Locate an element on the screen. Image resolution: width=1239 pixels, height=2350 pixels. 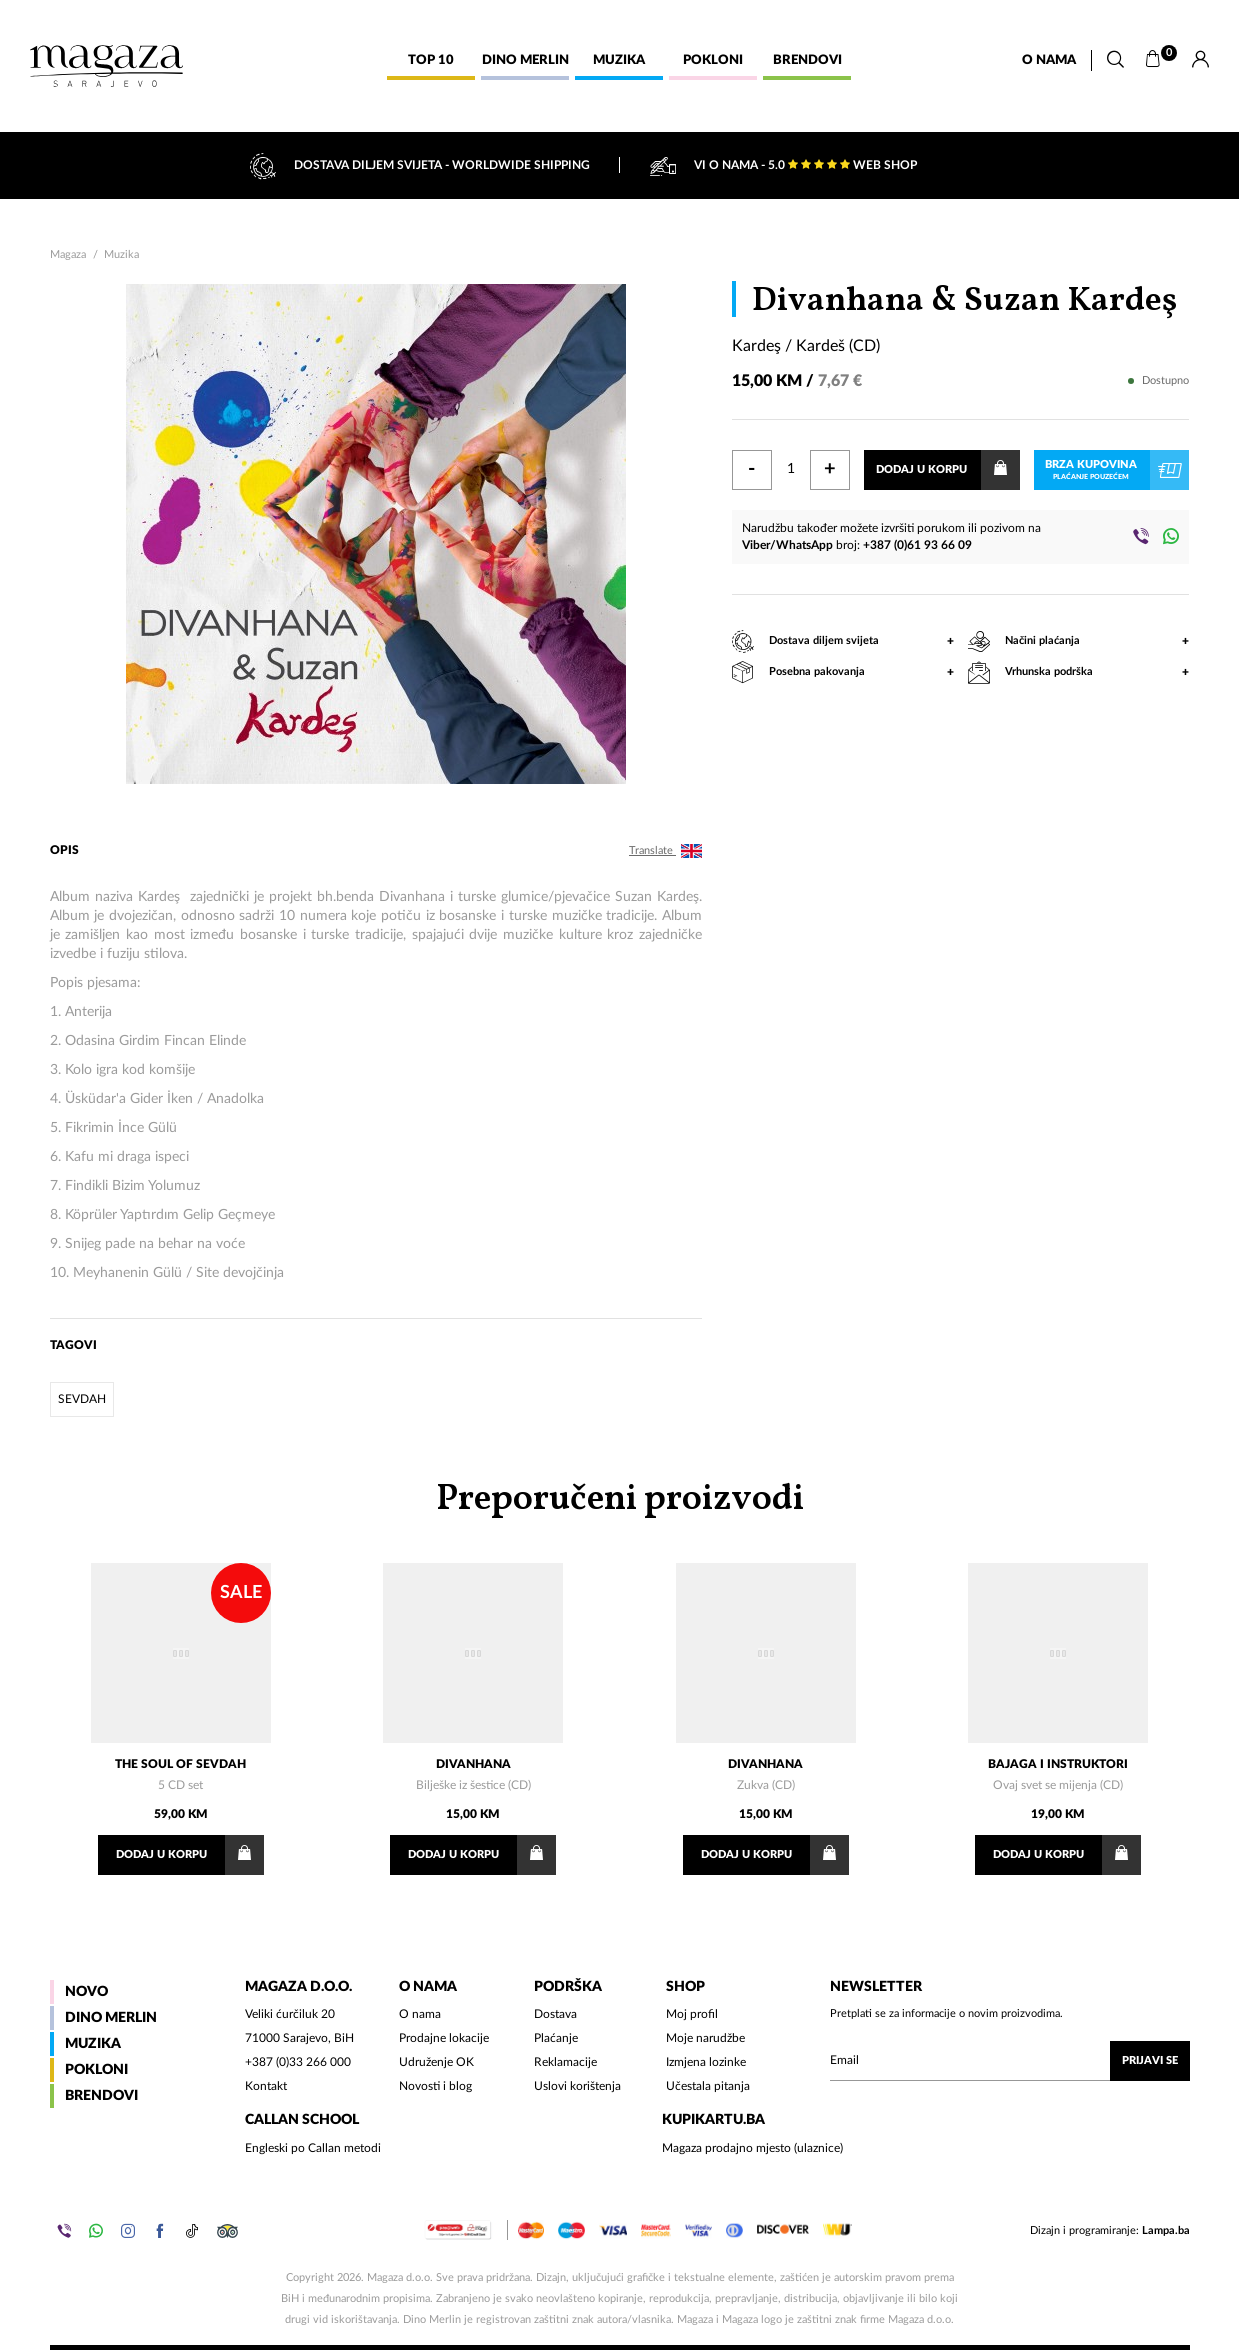
Dodaj is located at coordinates (190, 1855).